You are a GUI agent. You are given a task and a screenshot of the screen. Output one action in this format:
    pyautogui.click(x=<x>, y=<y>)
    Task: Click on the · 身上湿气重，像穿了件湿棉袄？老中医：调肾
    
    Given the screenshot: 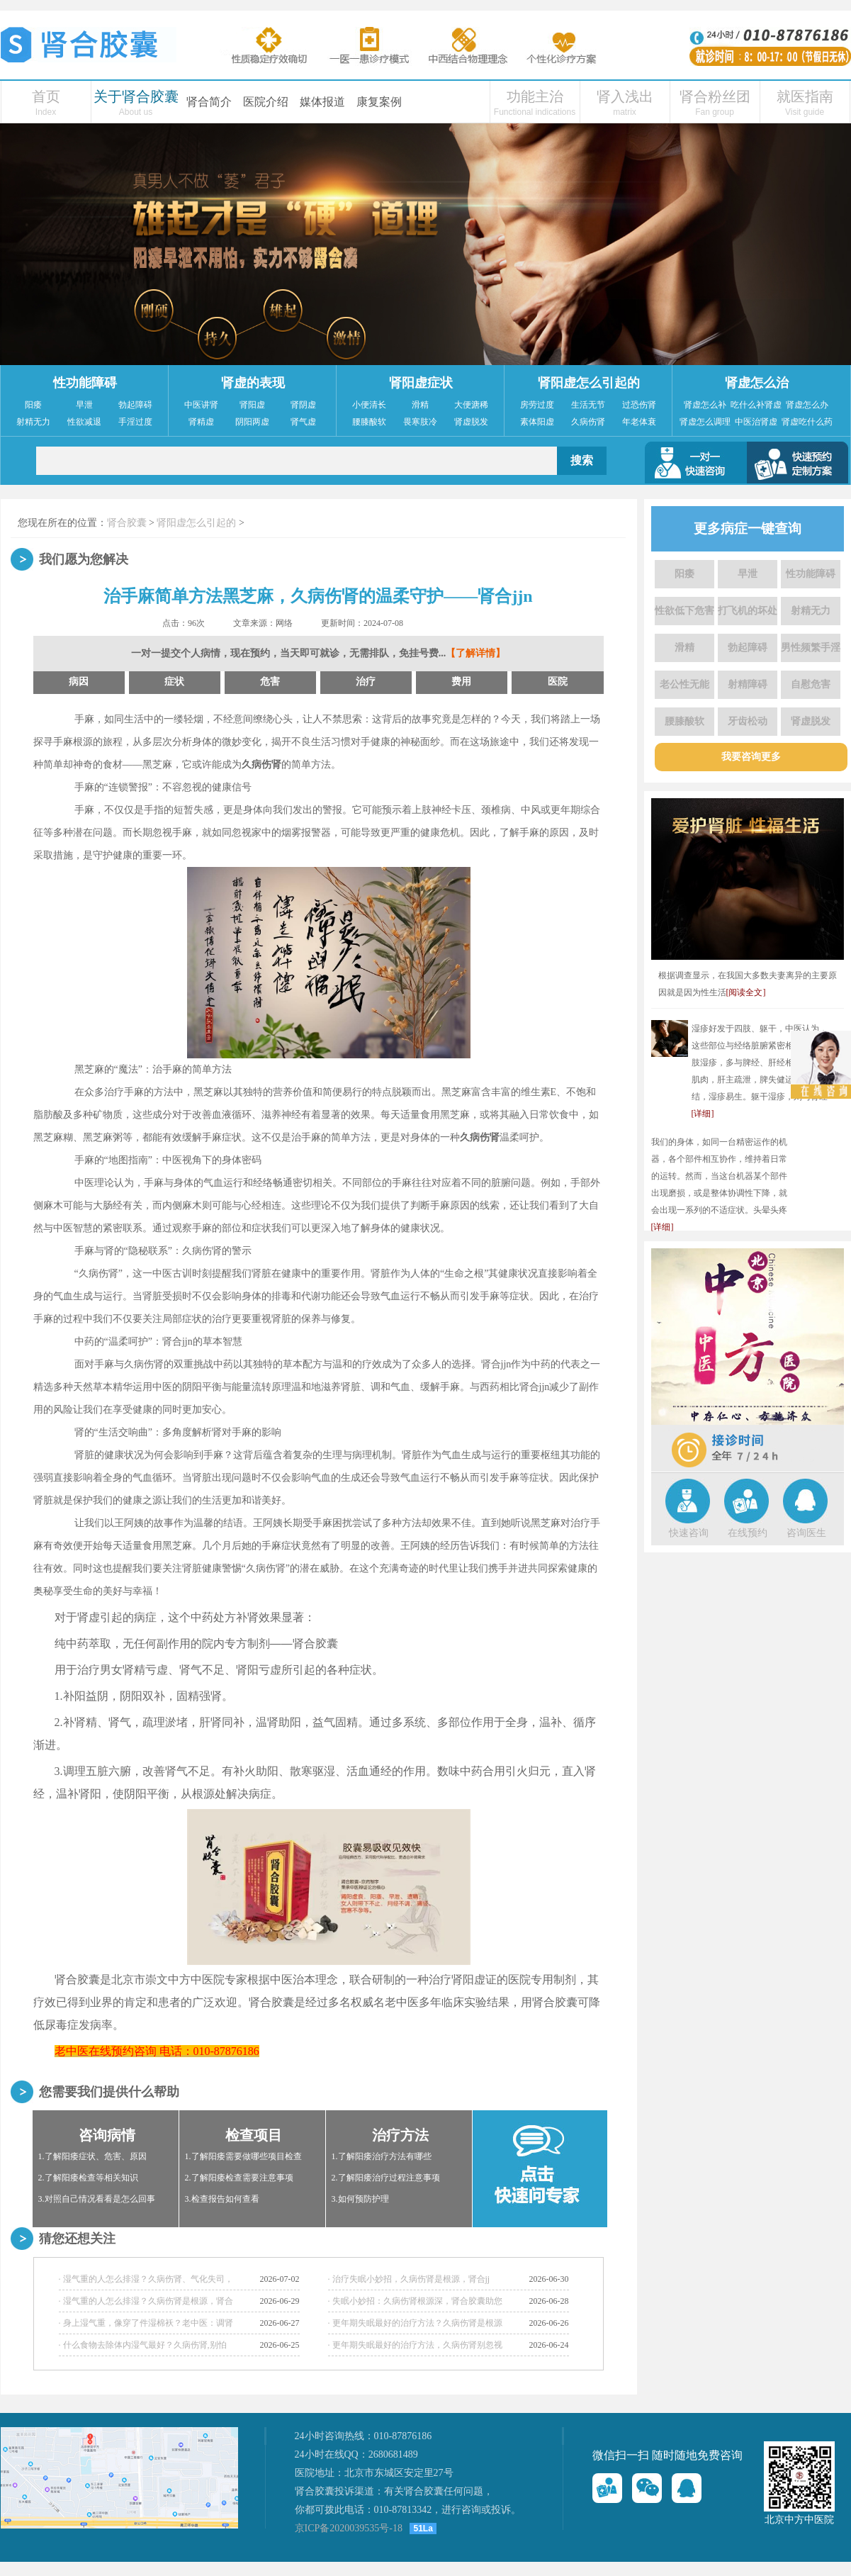 What is the action you would take?
    pyautogui.click(x=146, y=2323)
    